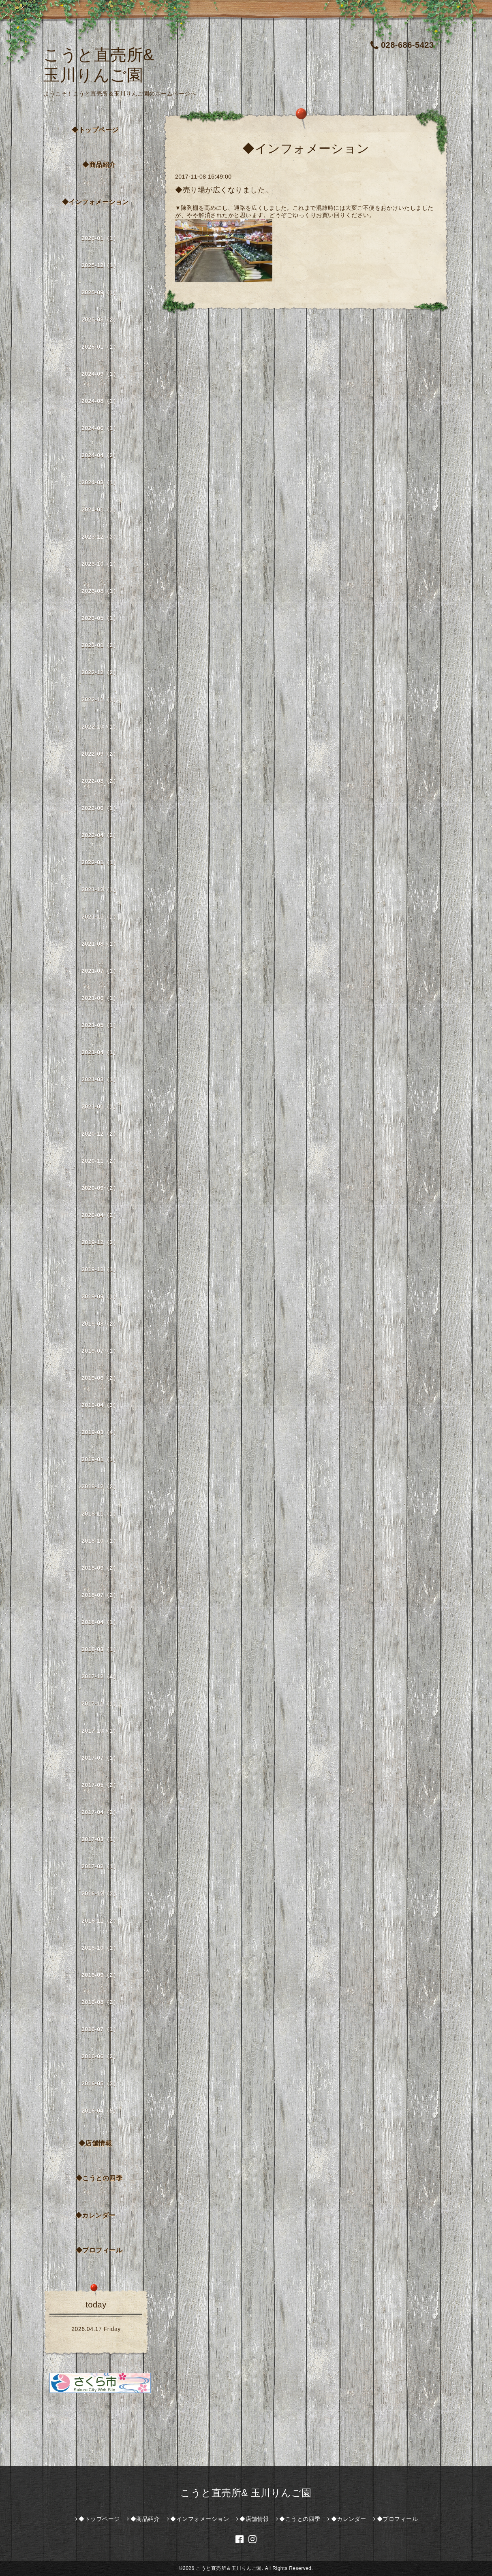 The width and height of the screenshot is (492, 2576). I want to click on 2019-06（2）, so click(100, 1378).